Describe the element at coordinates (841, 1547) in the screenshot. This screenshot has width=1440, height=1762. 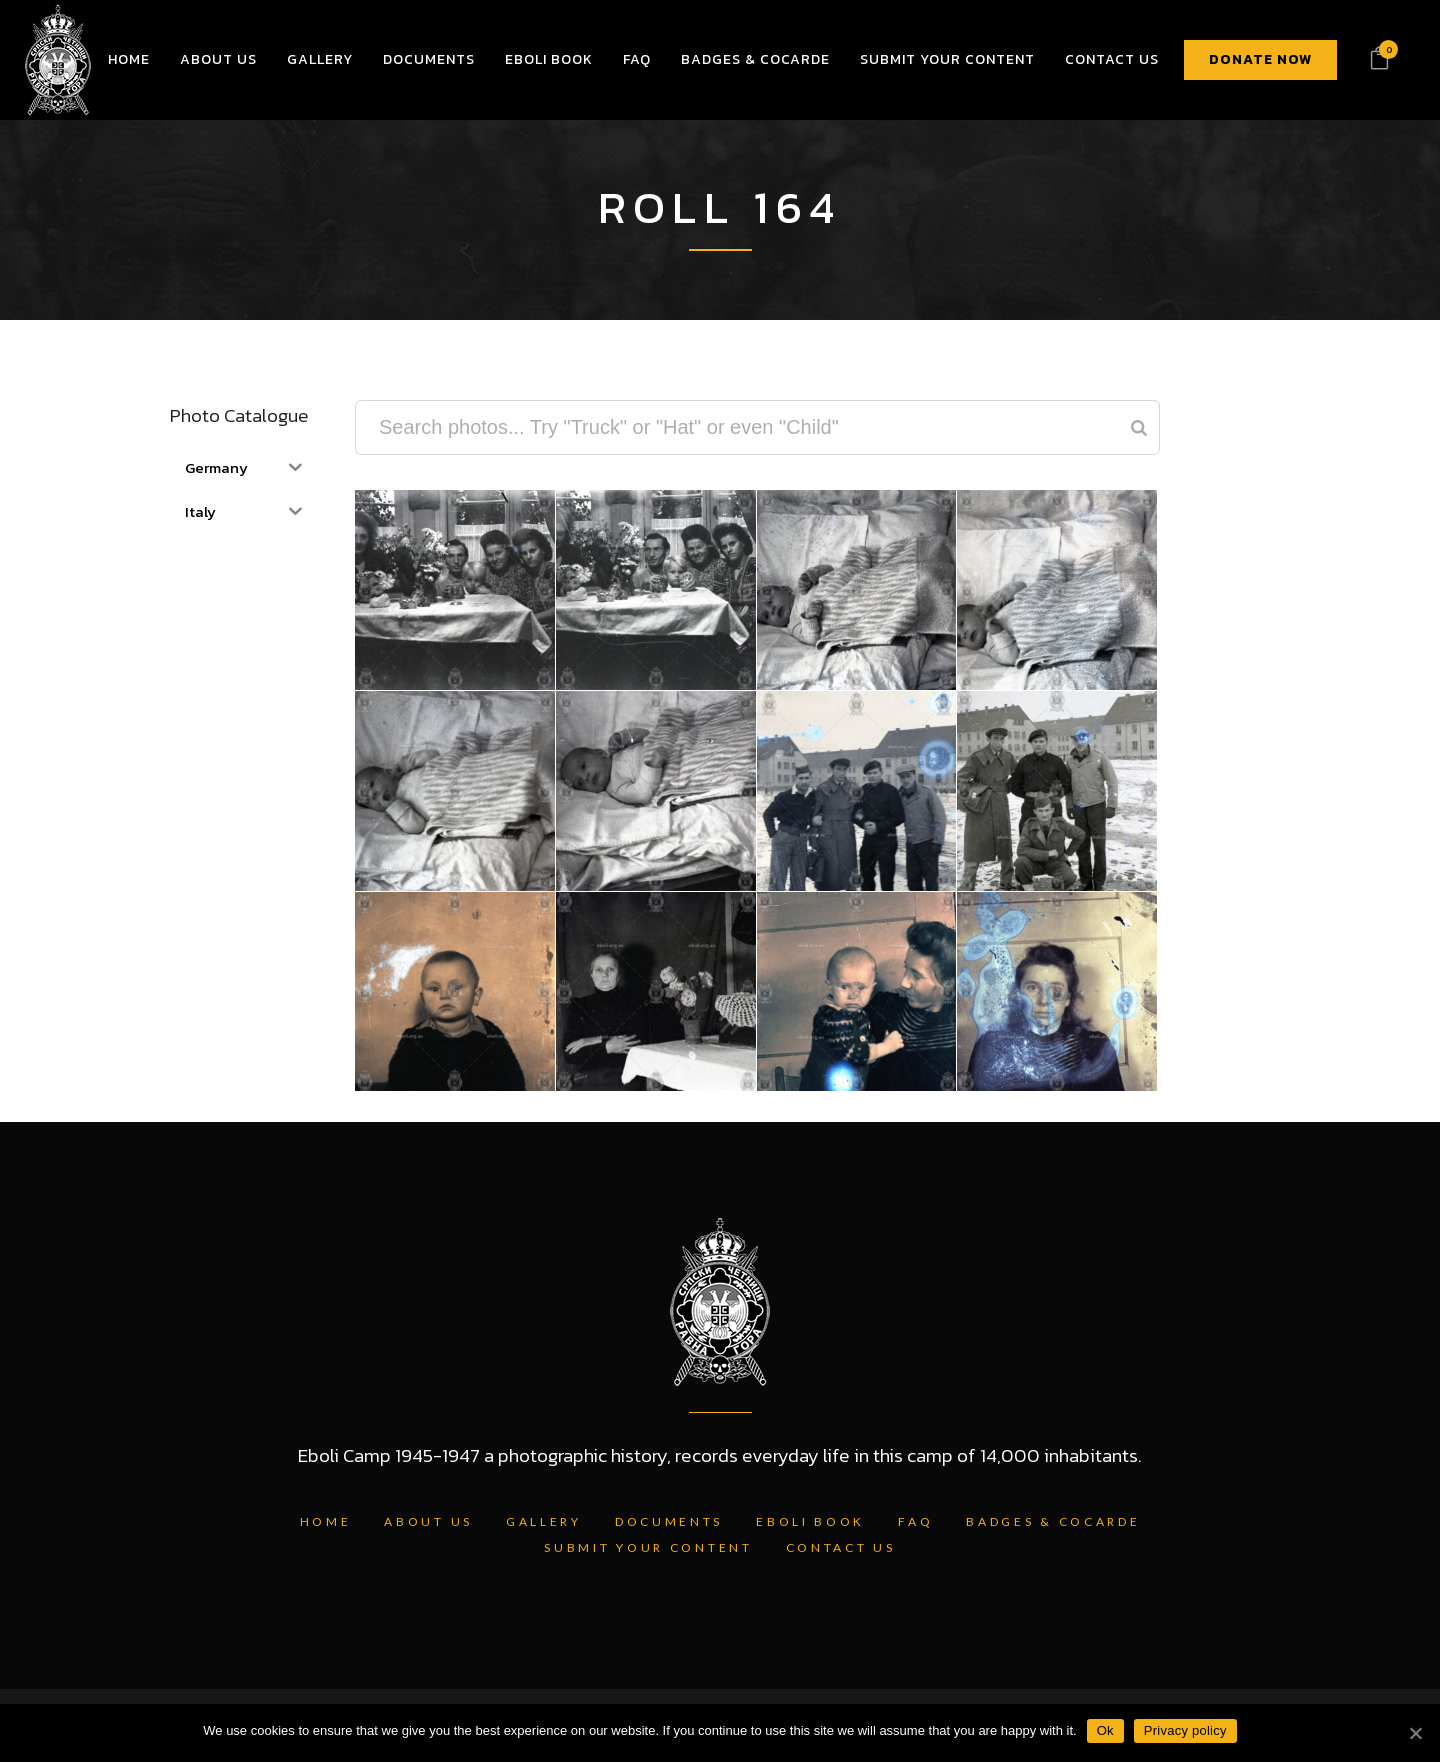
I see `Contact Us` at that location.